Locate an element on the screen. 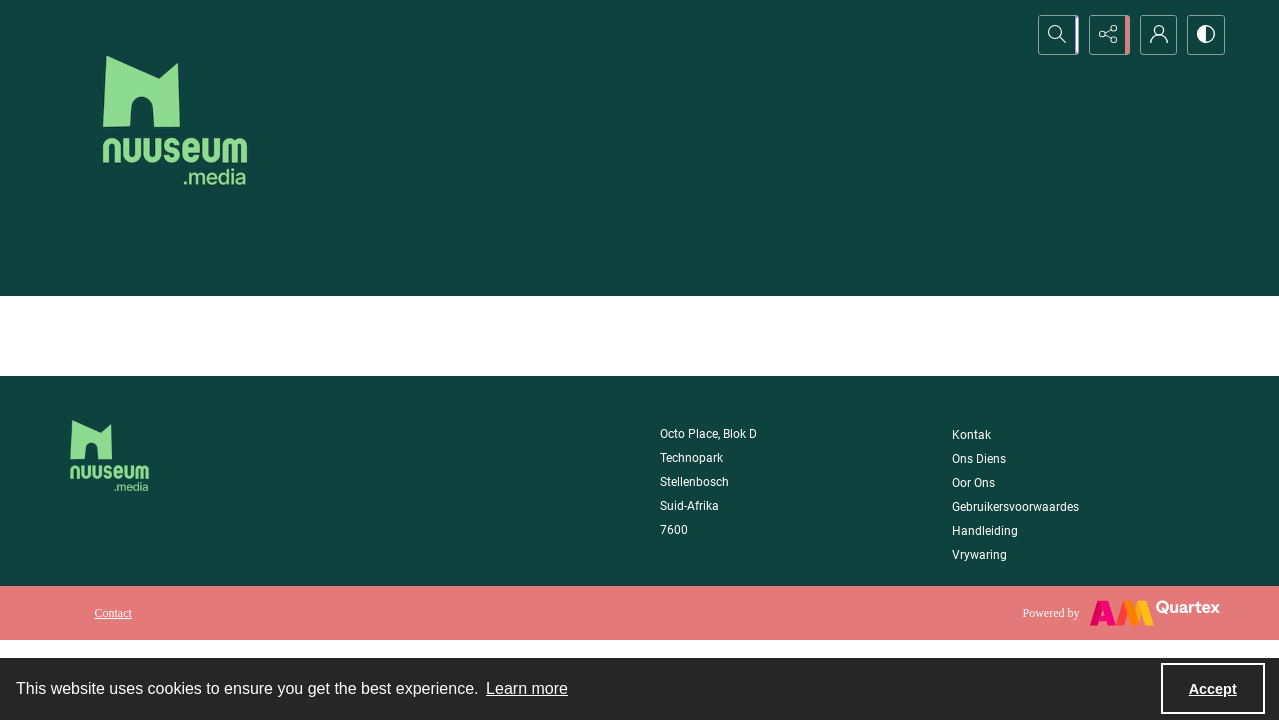  Gebruikersvoorwaardes is located at coordinates (1015, 507).